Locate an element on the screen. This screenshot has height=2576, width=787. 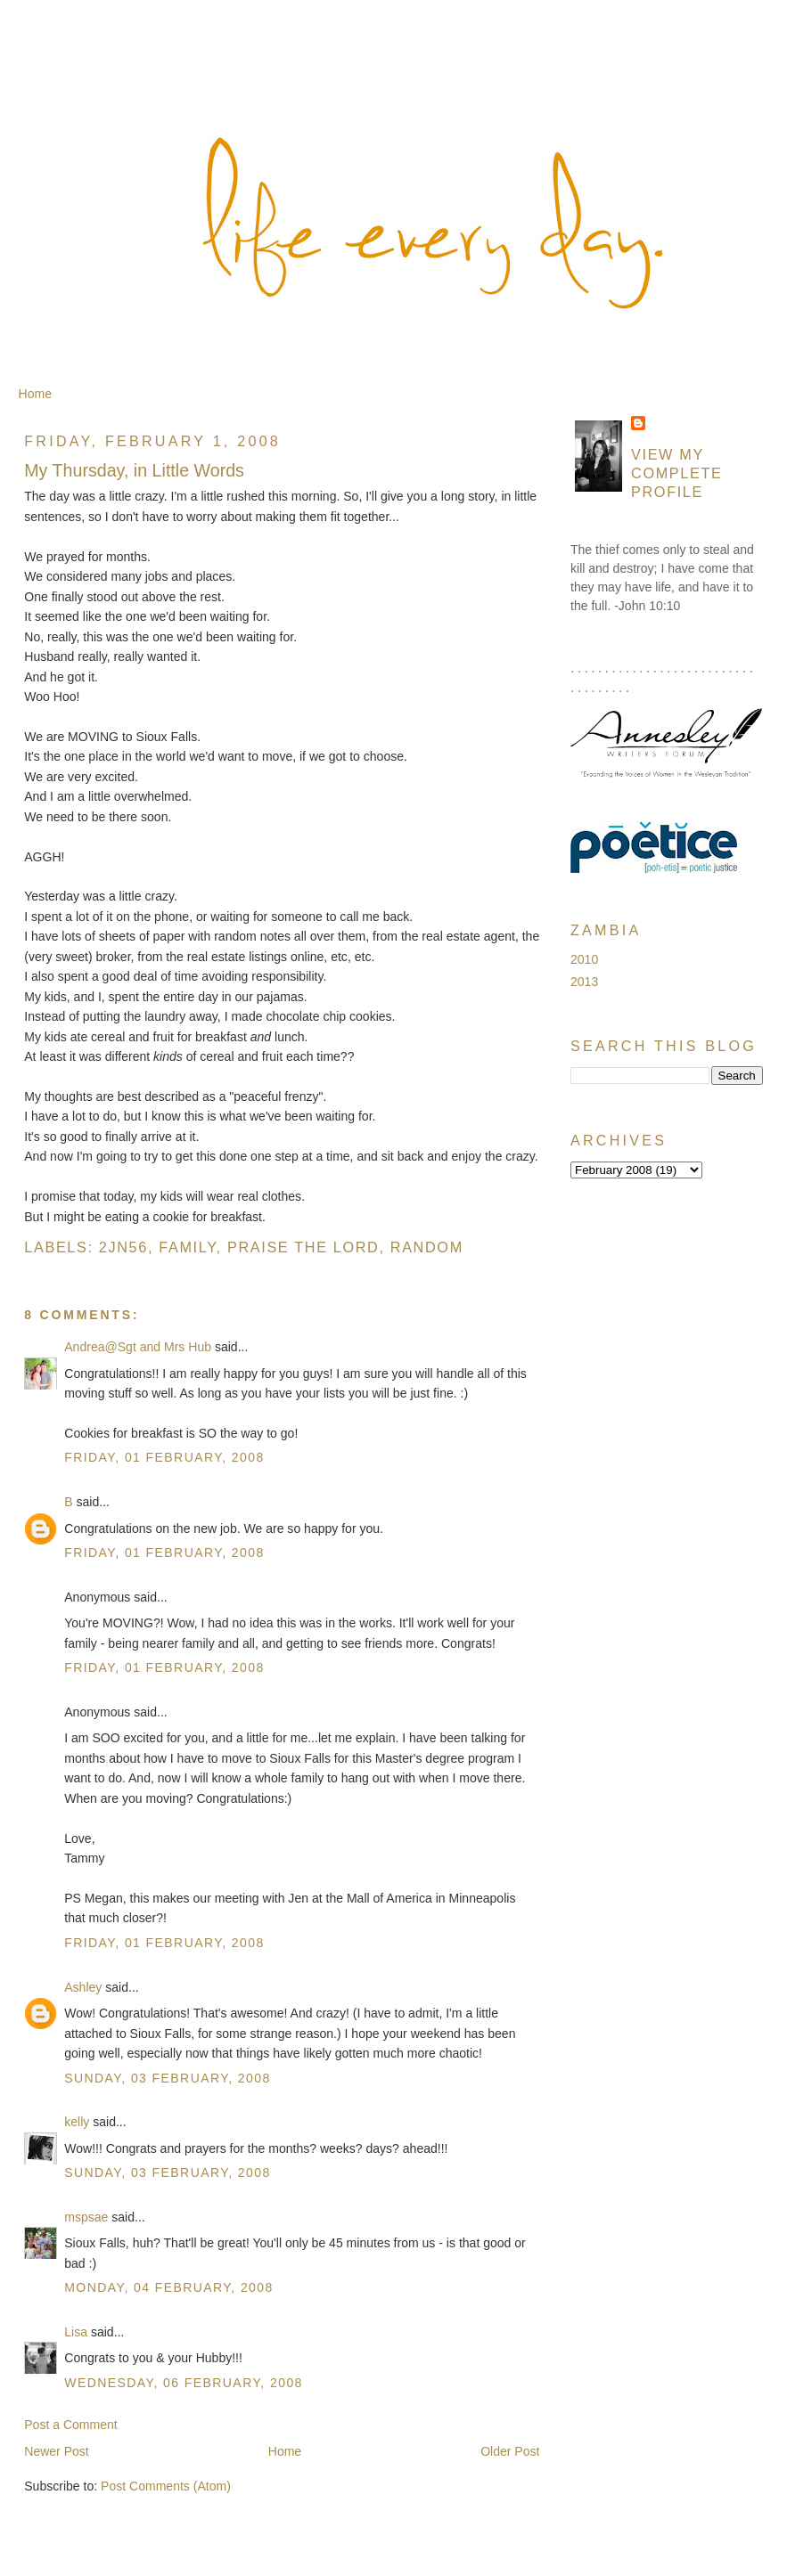
Home is located at coordinates (35, 394).